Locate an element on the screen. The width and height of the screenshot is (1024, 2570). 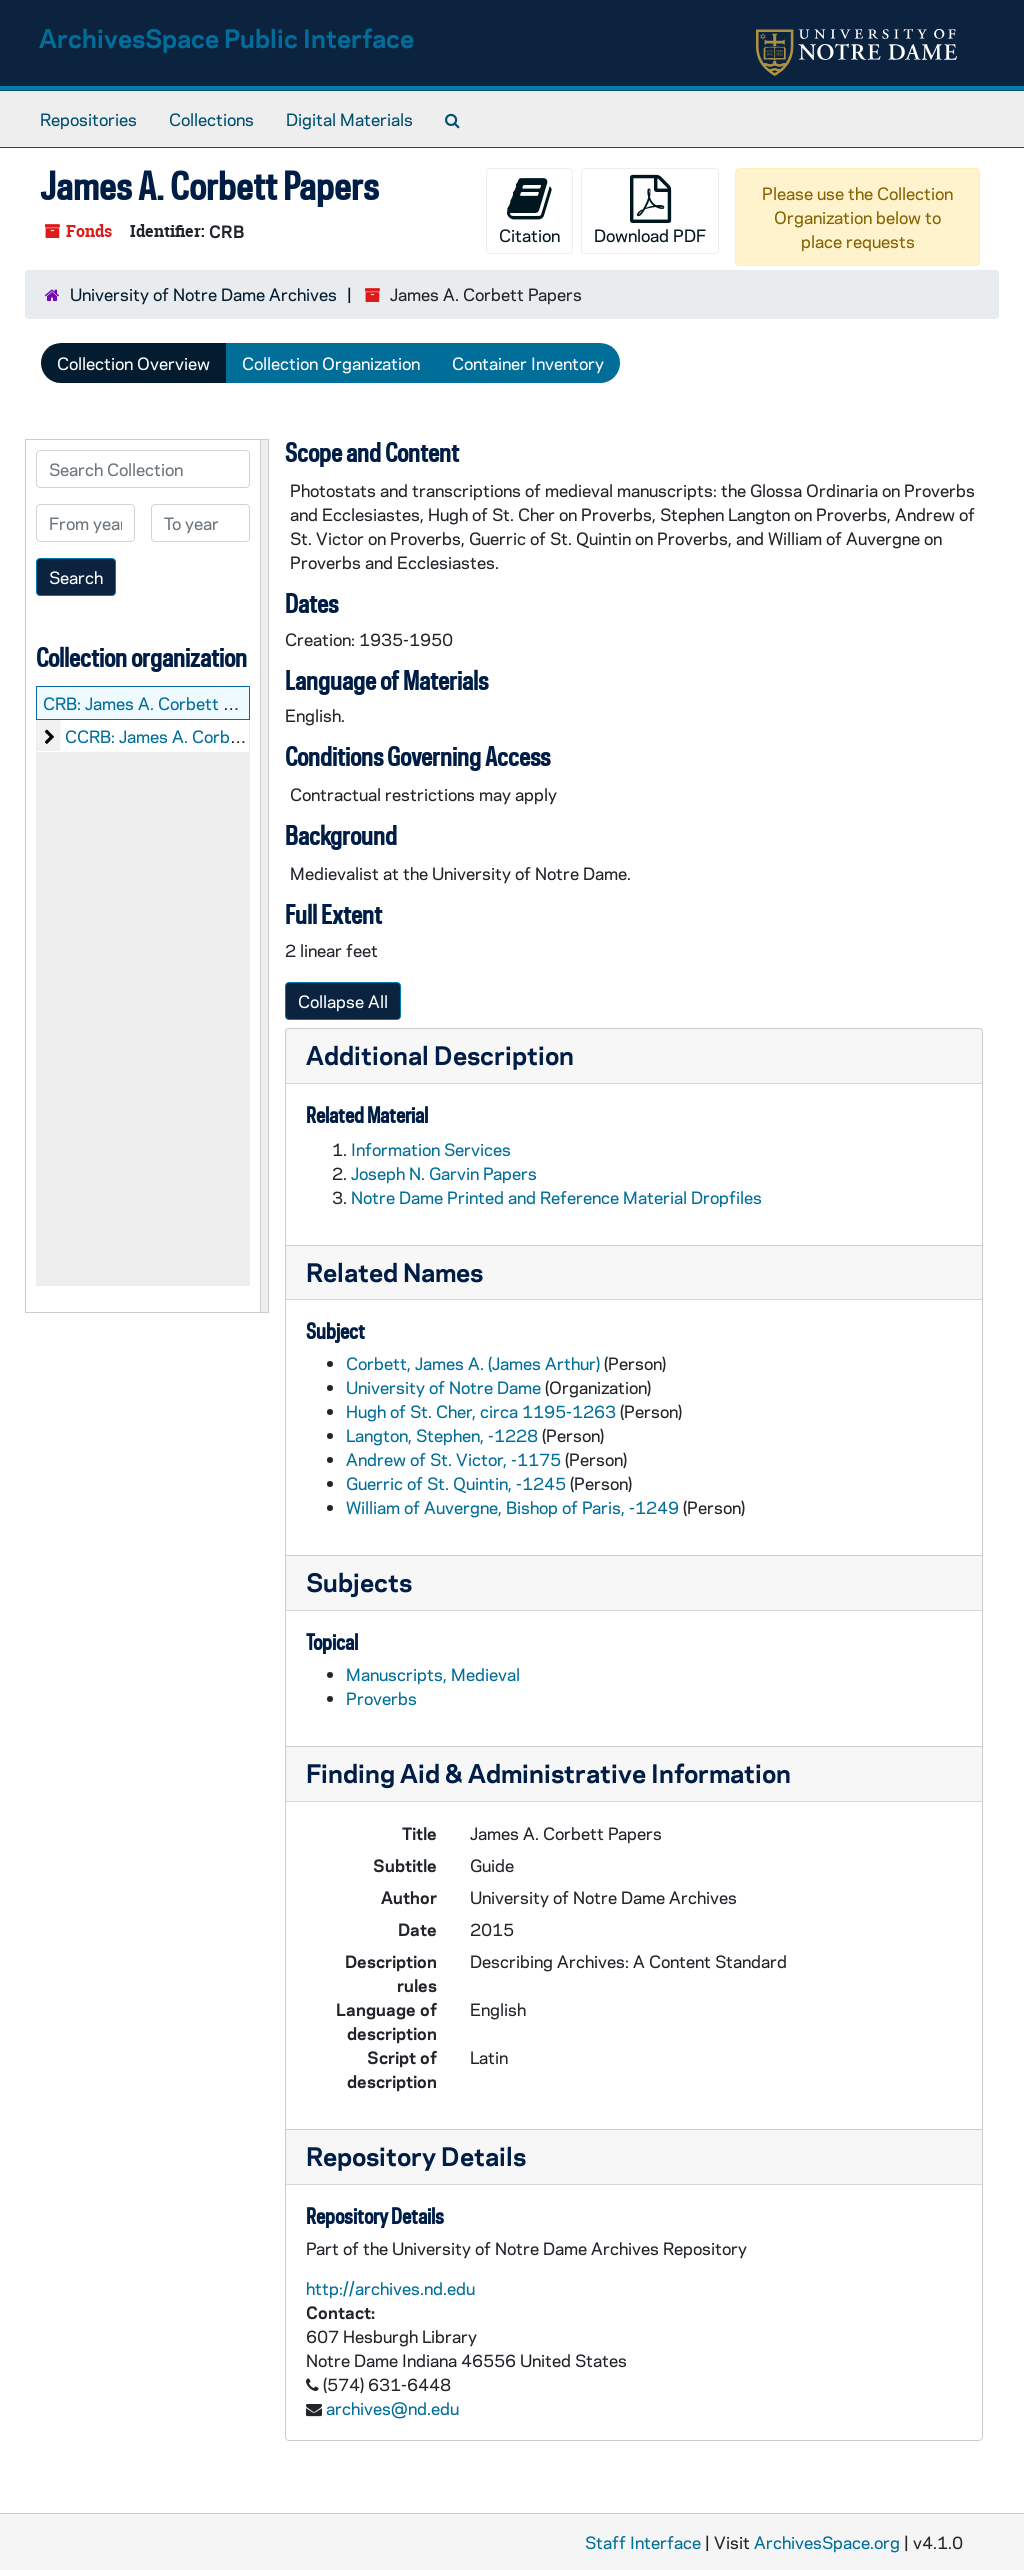
Related Names is located at coordinates (394, 1271).